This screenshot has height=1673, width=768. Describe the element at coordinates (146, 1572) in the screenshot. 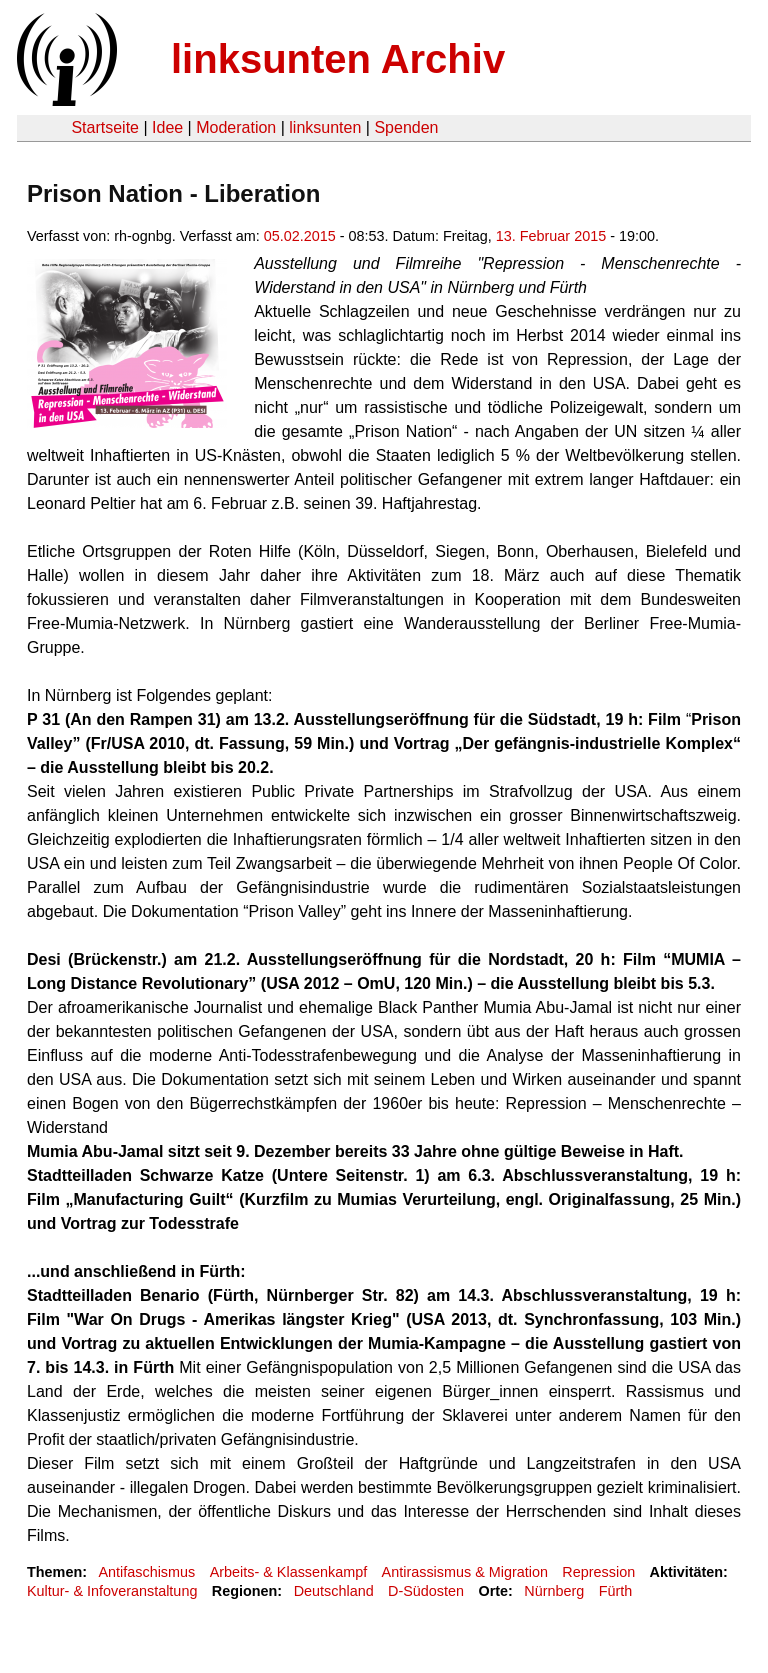

I see `Antifaschismus` at that location.